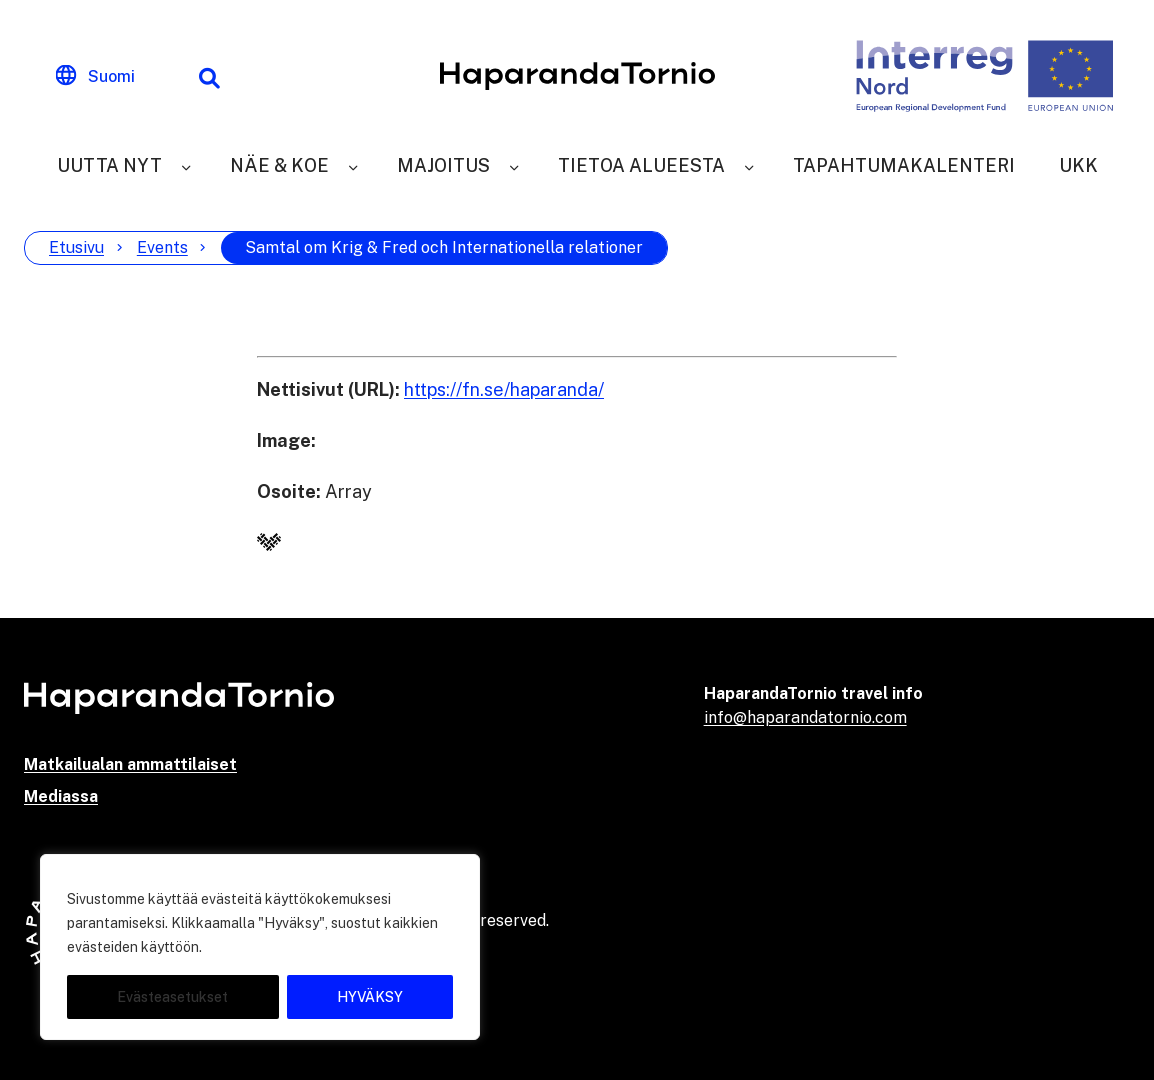 This screenshot has height=1080, width=1154. Describe the element at coordinates (61, 796) in the screenshot. I see `Mediassa` at that location.